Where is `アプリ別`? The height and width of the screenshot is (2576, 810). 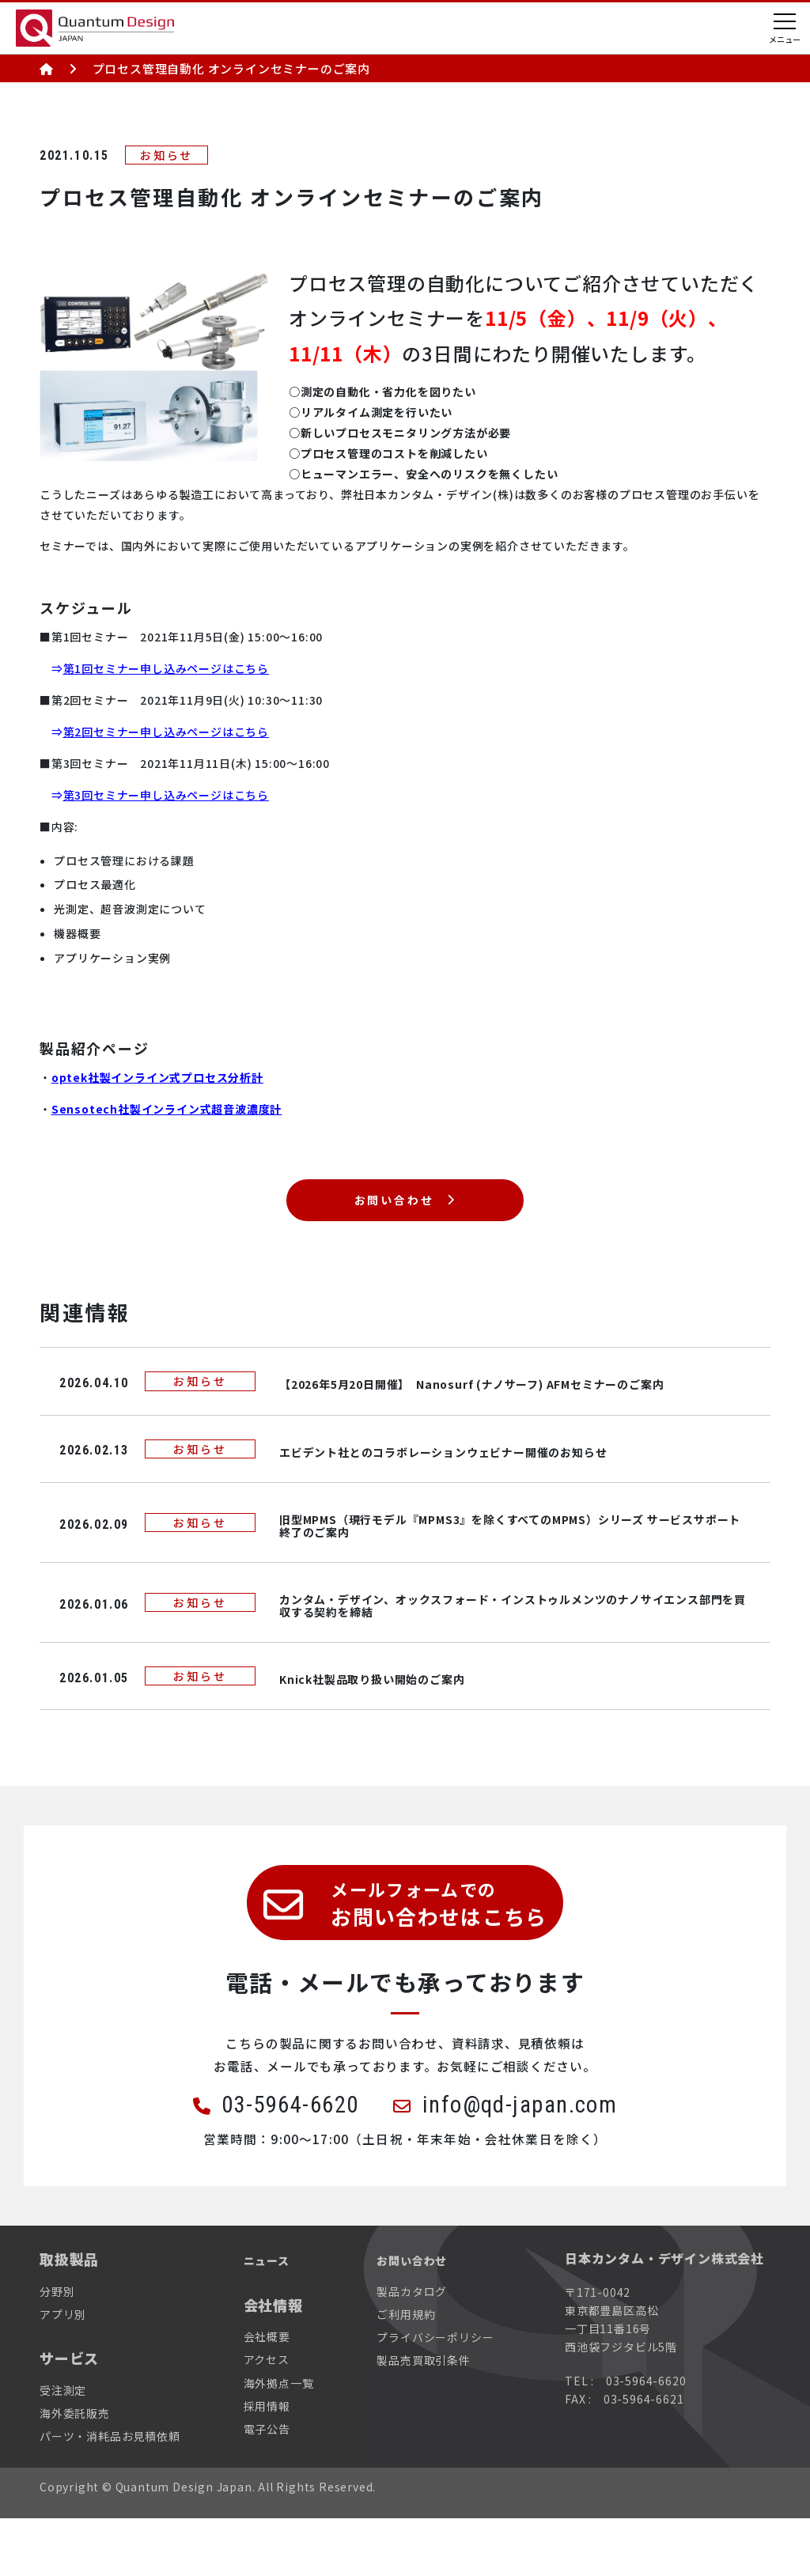
アプリ別 is located at coordinates (63, 2371).